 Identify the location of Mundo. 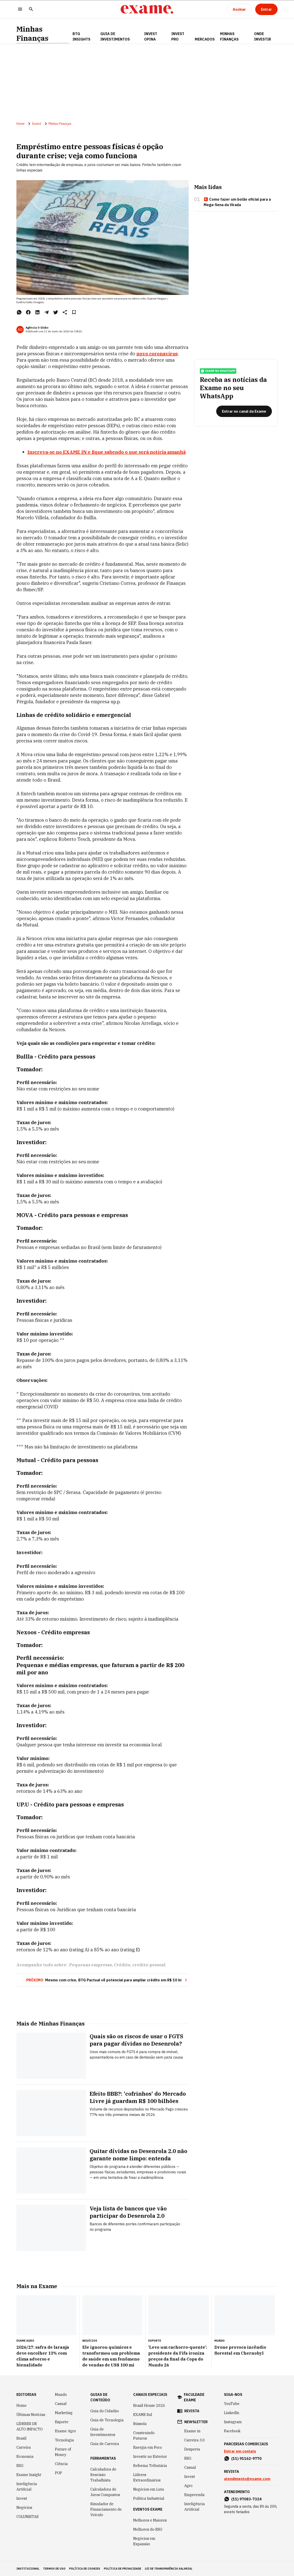
(61, 2394).